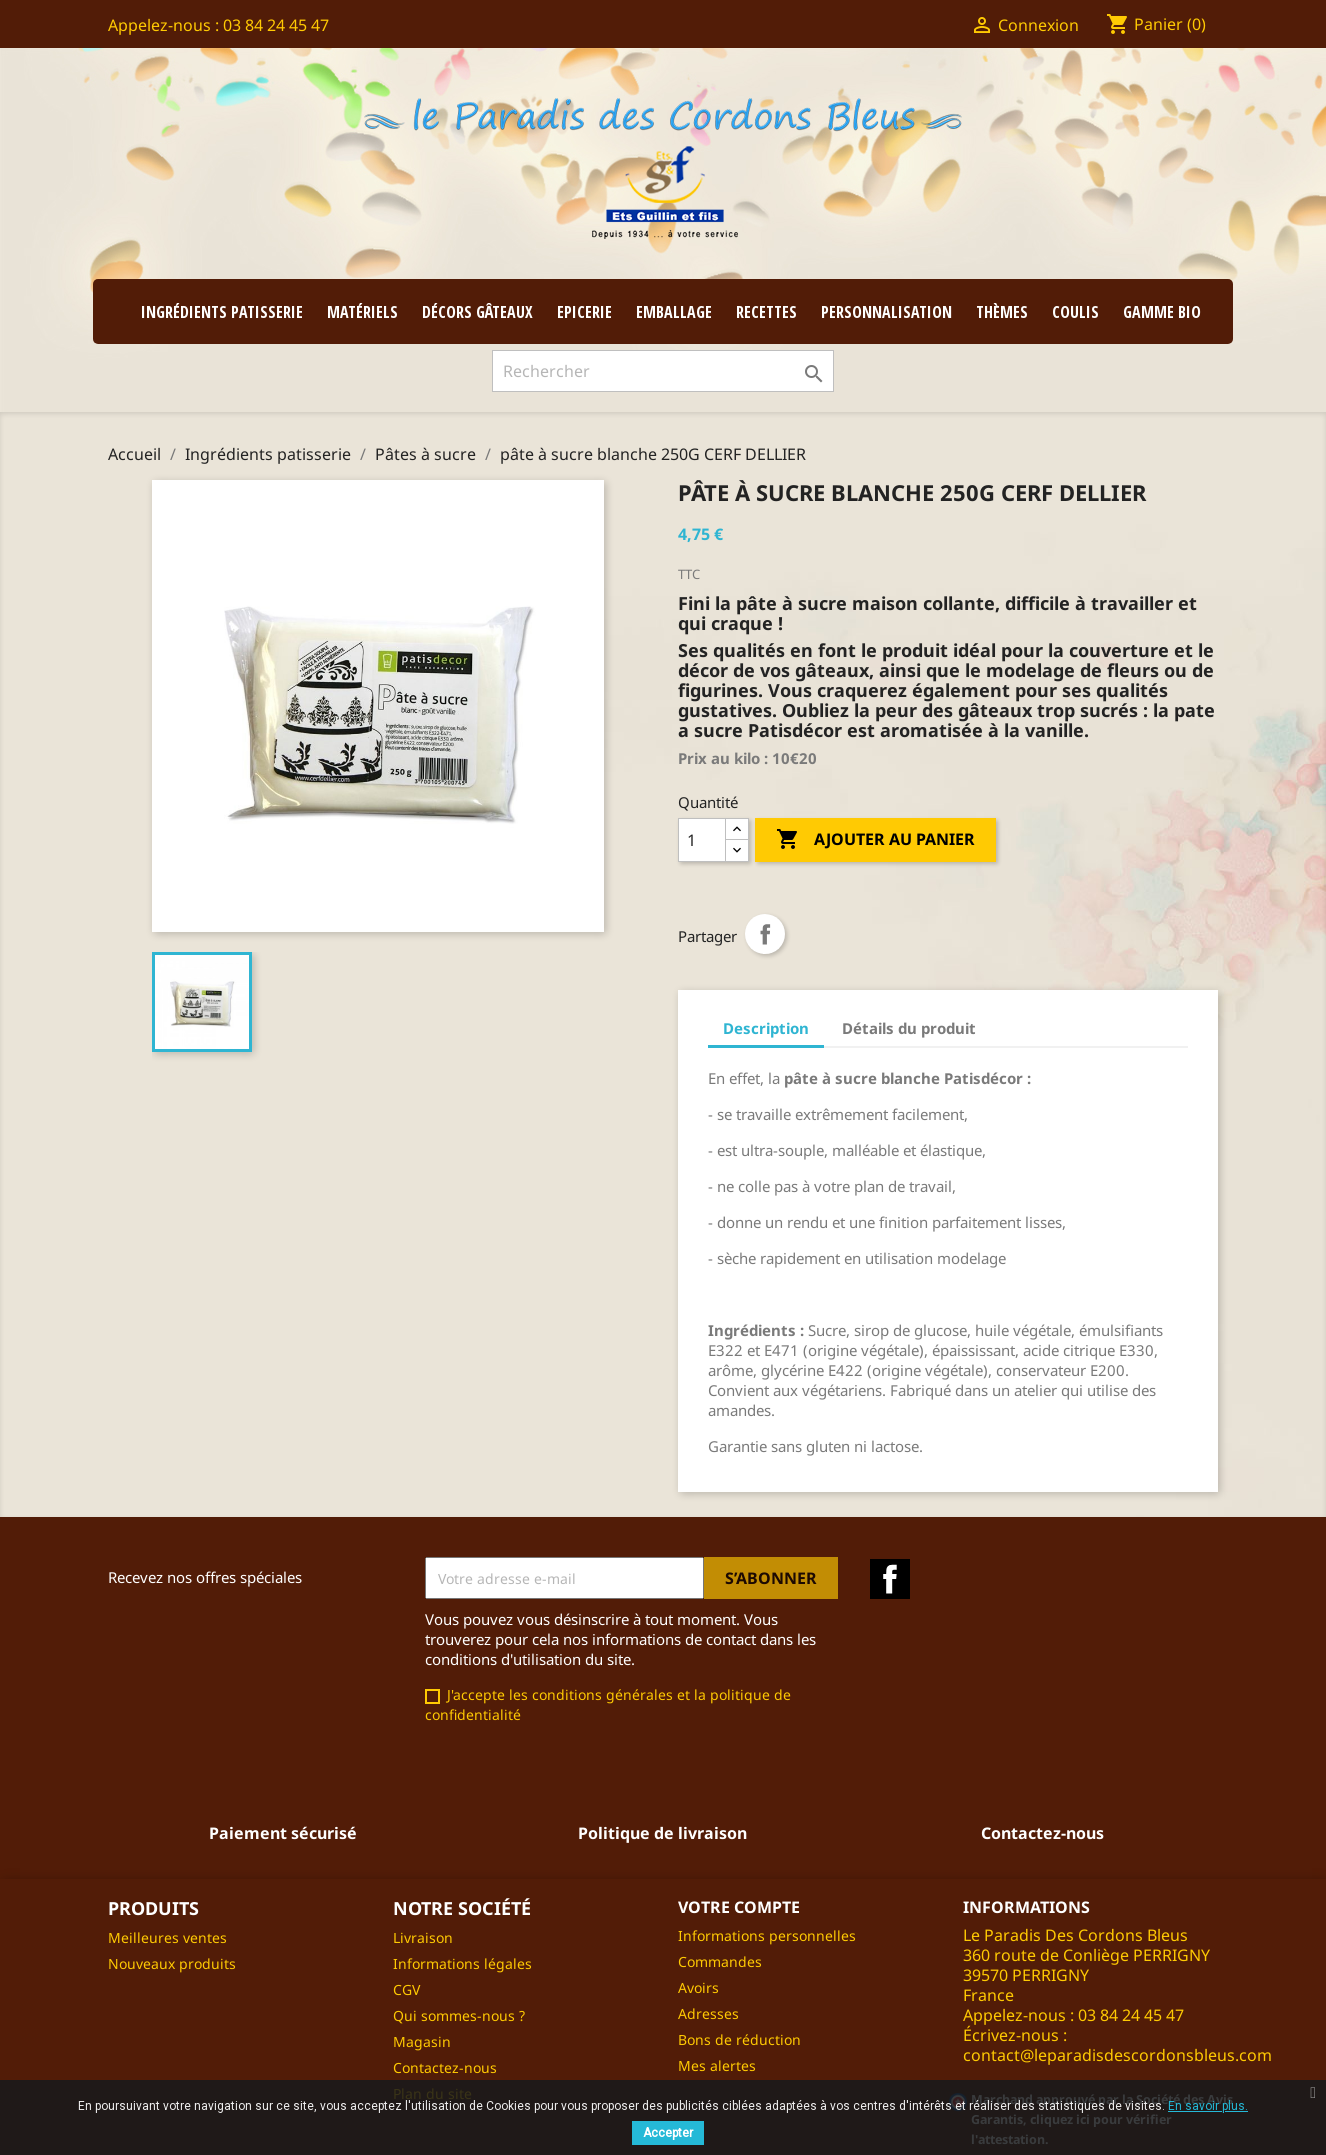 The image size is (1326, 2155). Describe the element at coordinates (702, 840) in the screenshot. I see `[Quantité]` at that location.